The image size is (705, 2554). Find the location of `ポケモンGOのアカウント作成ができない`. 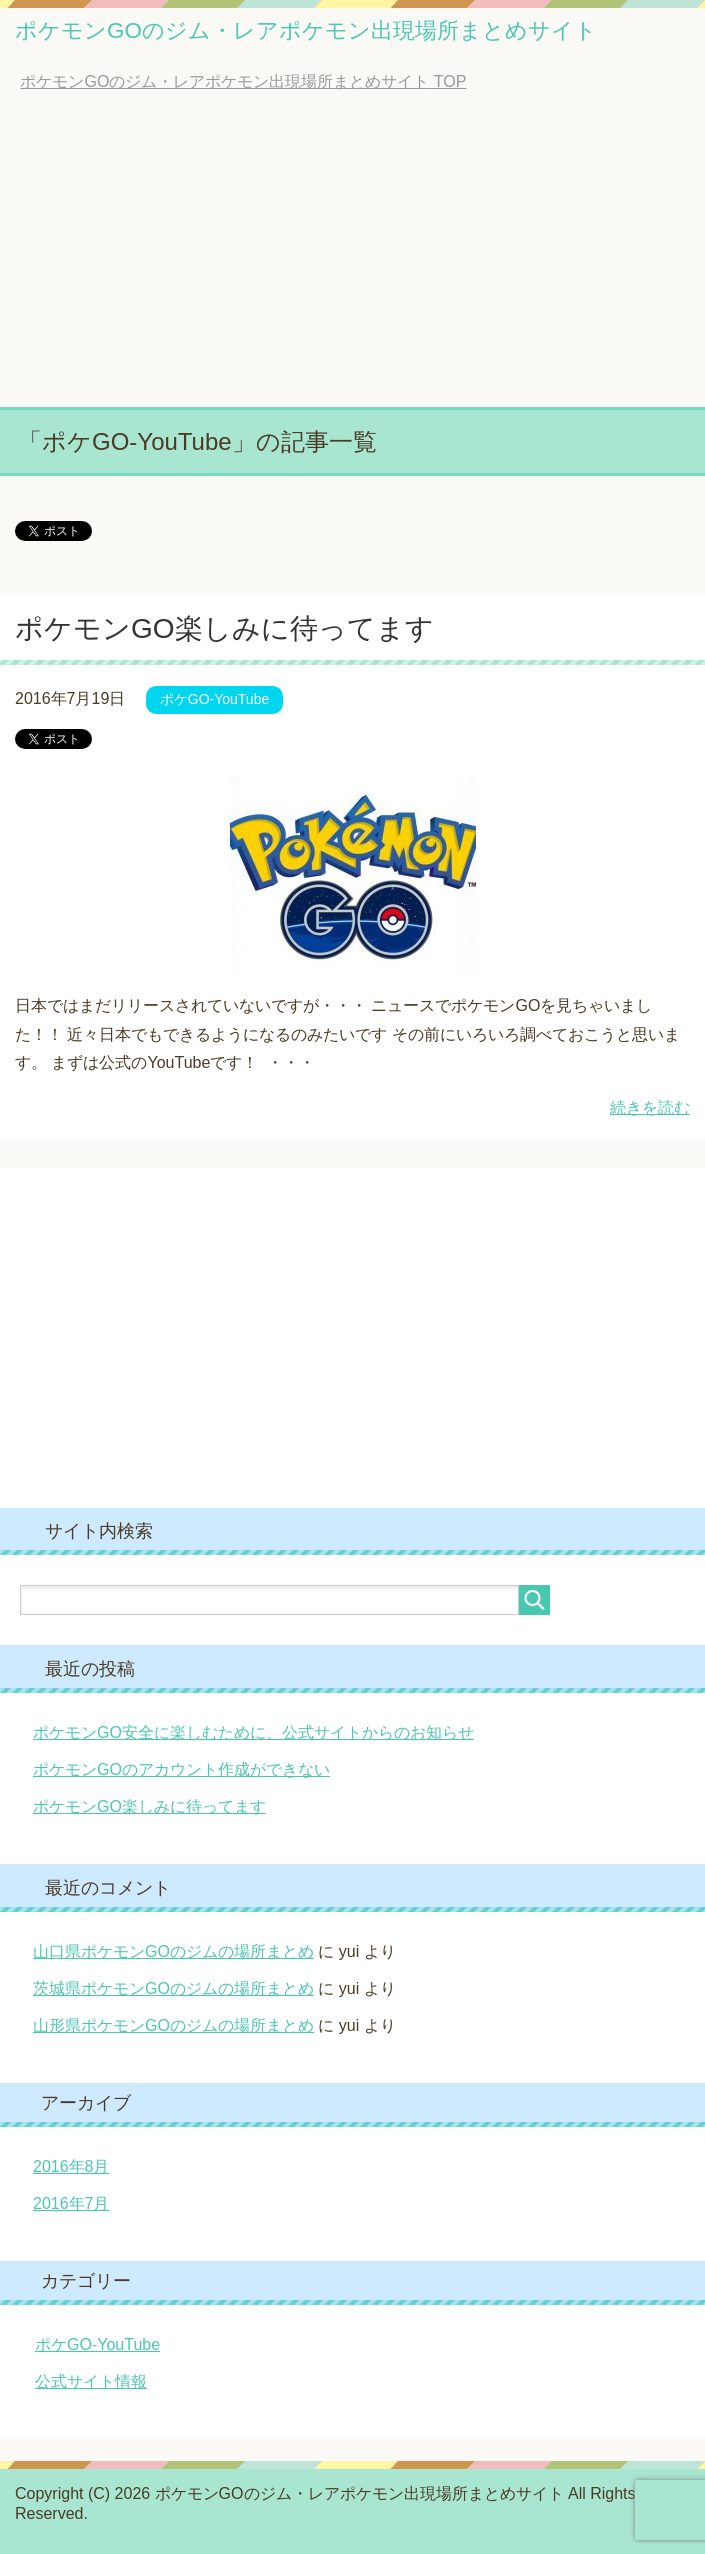

ポケモンGOのアカウント作成ができない is located at coordinates (181, 1769).